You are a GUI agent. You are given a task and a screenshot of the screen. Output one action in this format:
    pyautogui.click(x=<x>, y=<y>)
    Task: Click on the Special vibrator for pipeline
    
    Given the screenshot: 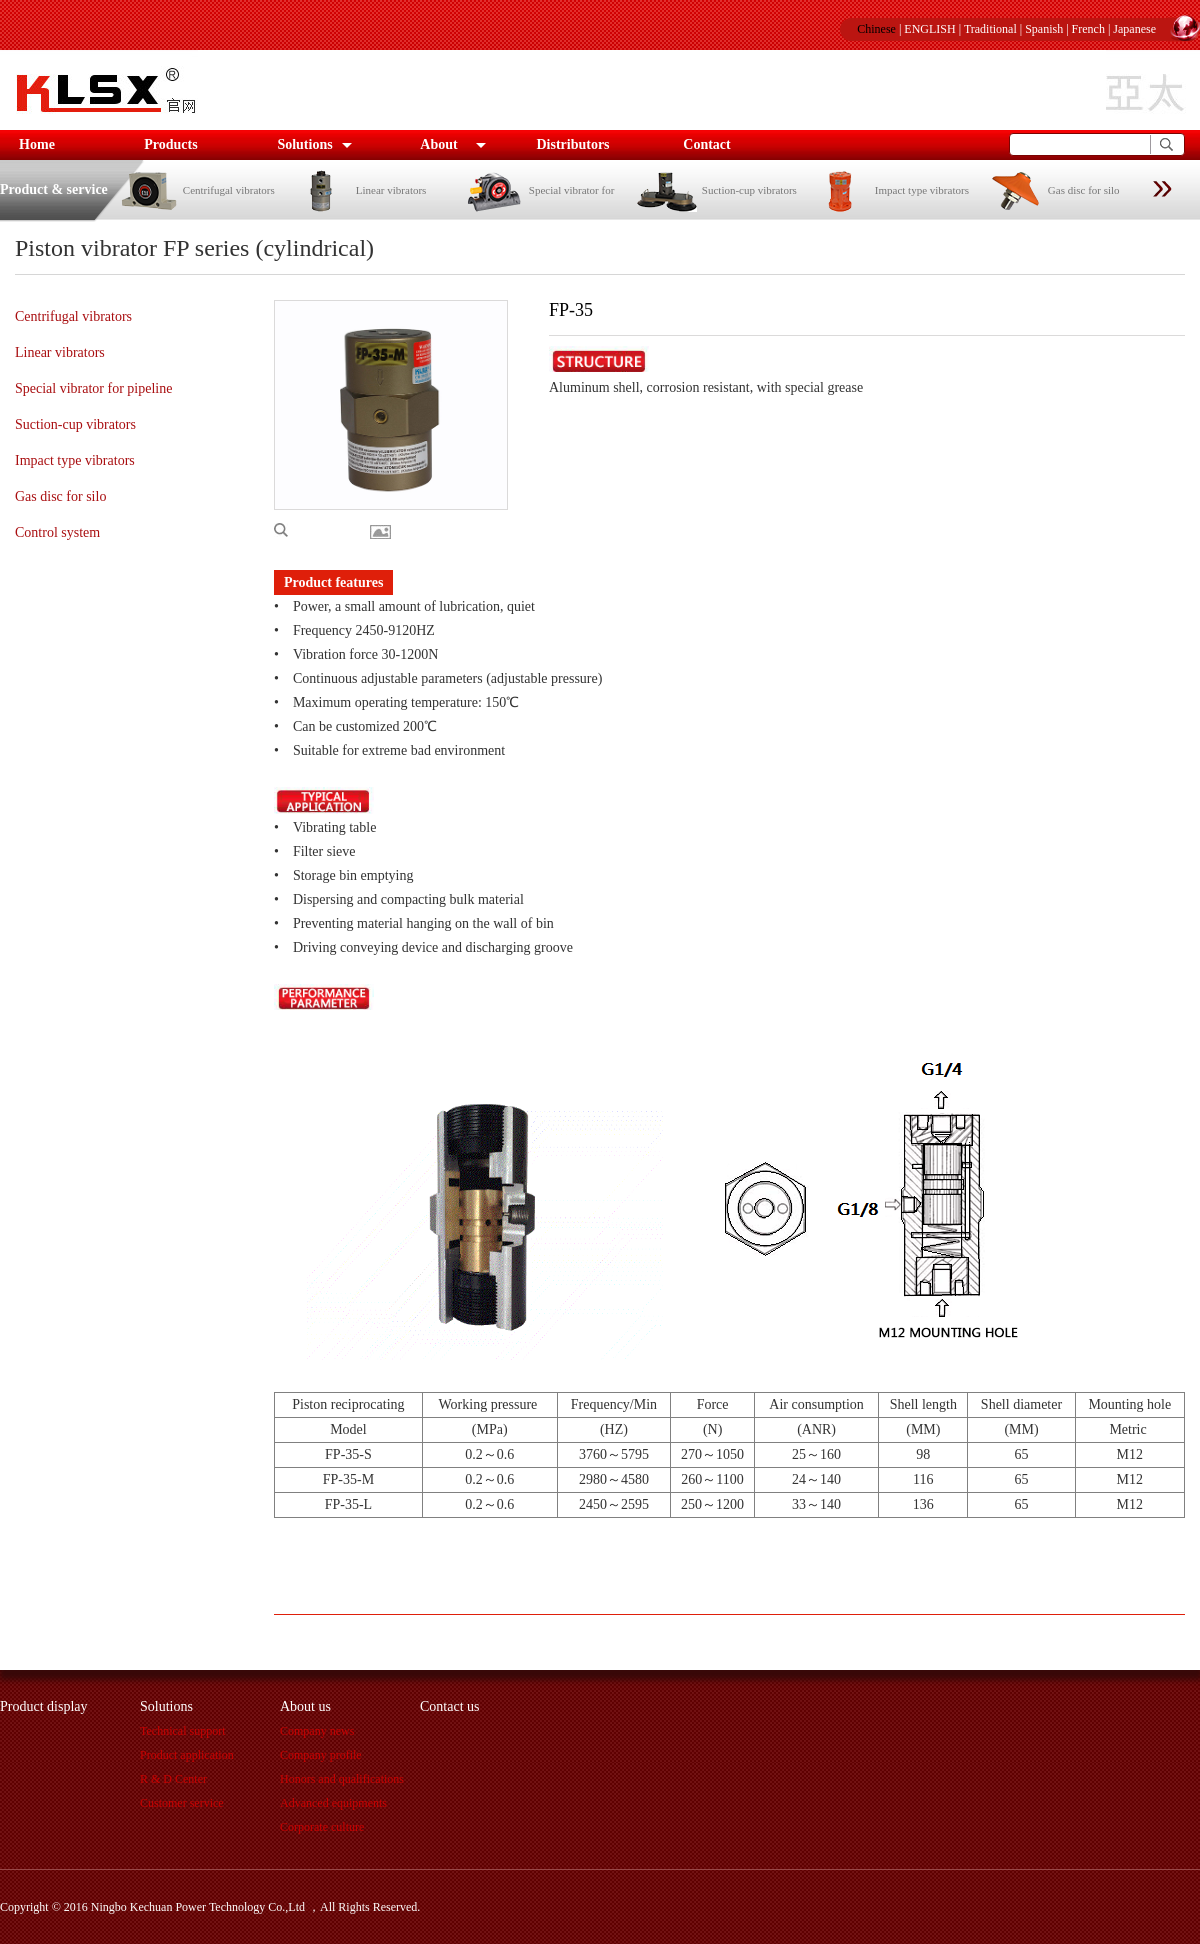 What is the action you would take?
    pyautogui.click(x=93, y=388)
    